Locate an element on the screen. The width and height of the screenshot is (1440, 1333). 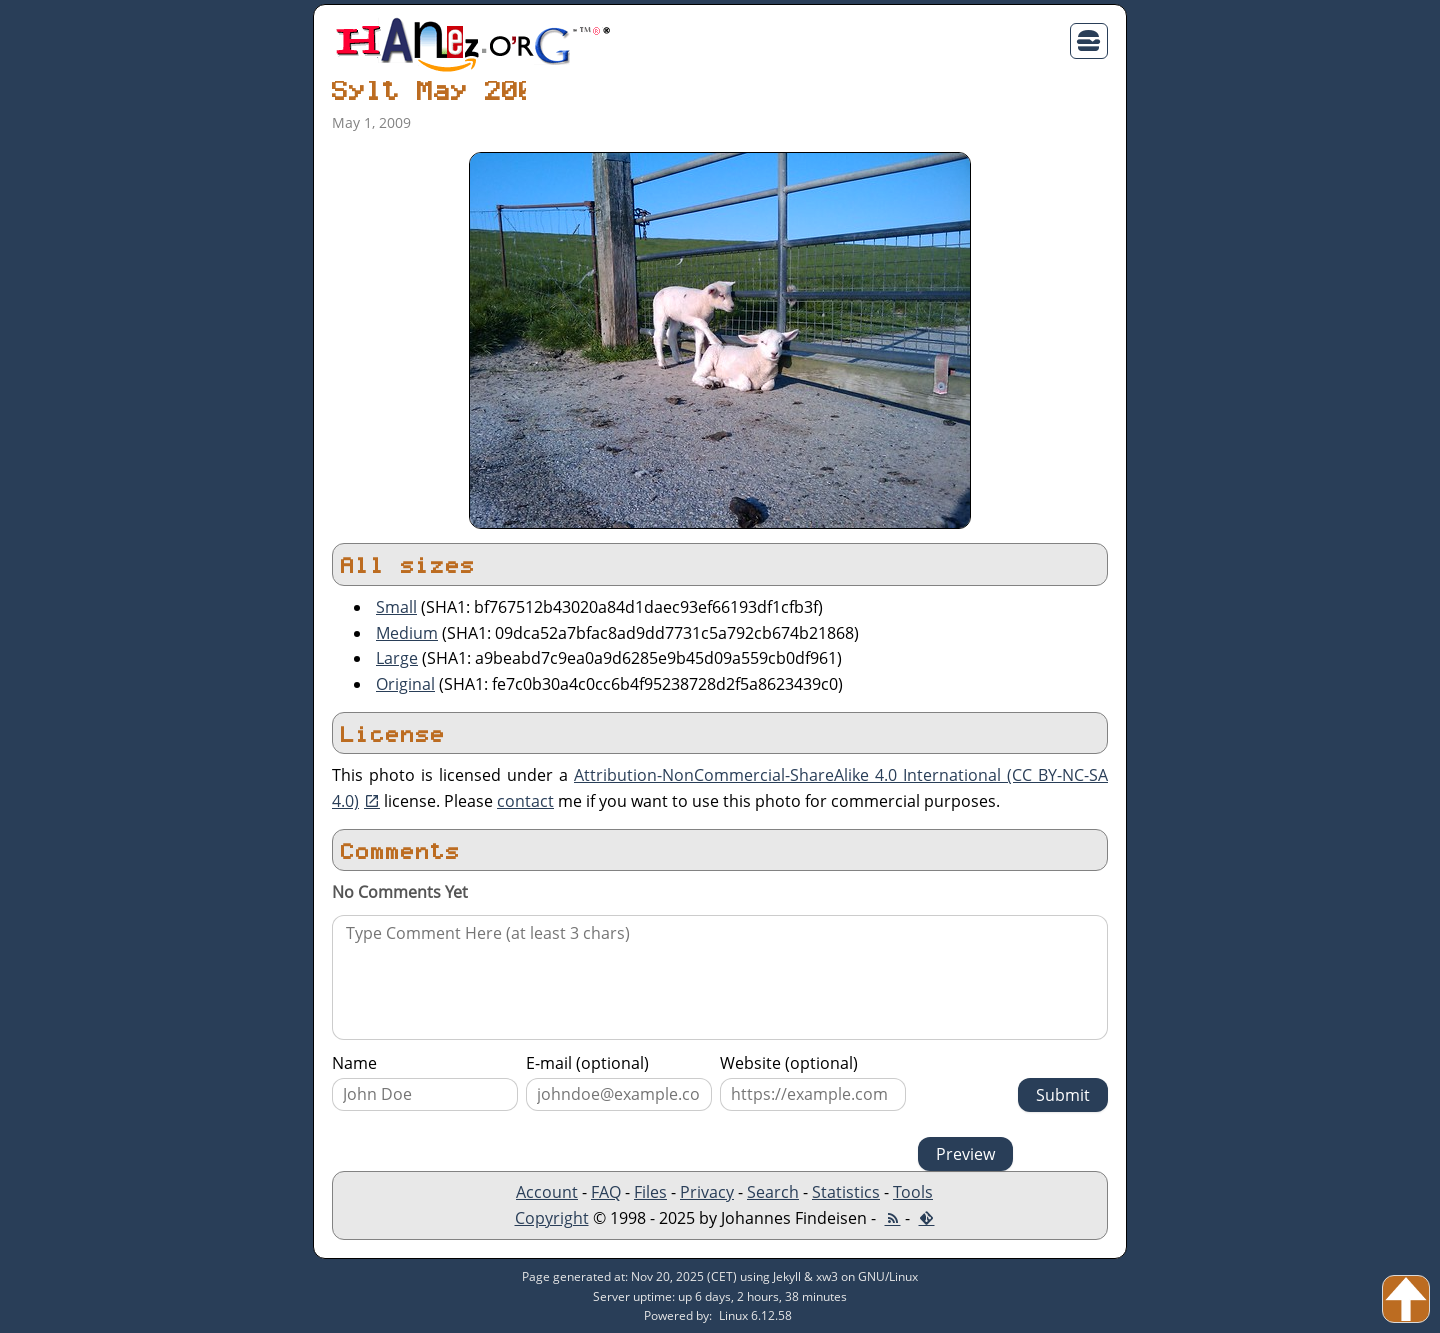
FAQ is located at coordinates (606, 1192).